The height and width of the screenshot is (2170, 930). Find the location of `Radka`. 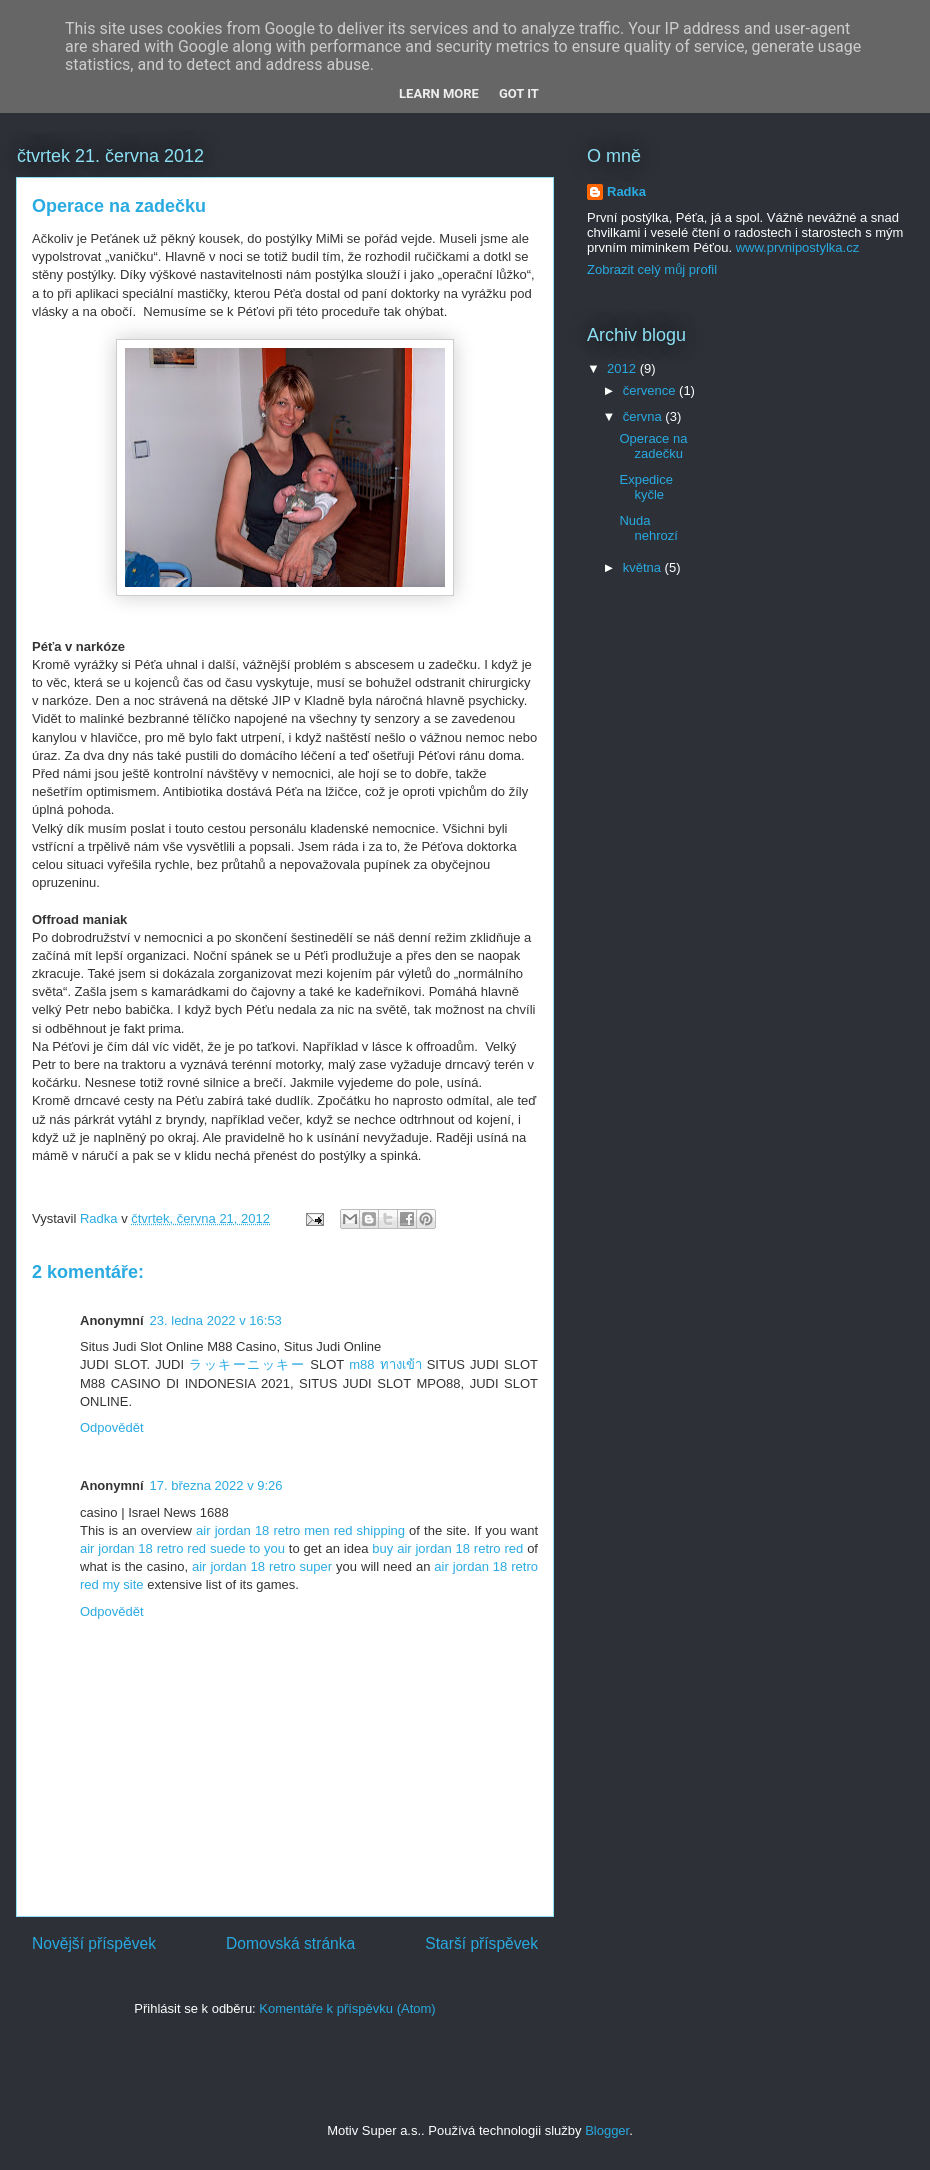

Radka is located at coordinates (626, 191).